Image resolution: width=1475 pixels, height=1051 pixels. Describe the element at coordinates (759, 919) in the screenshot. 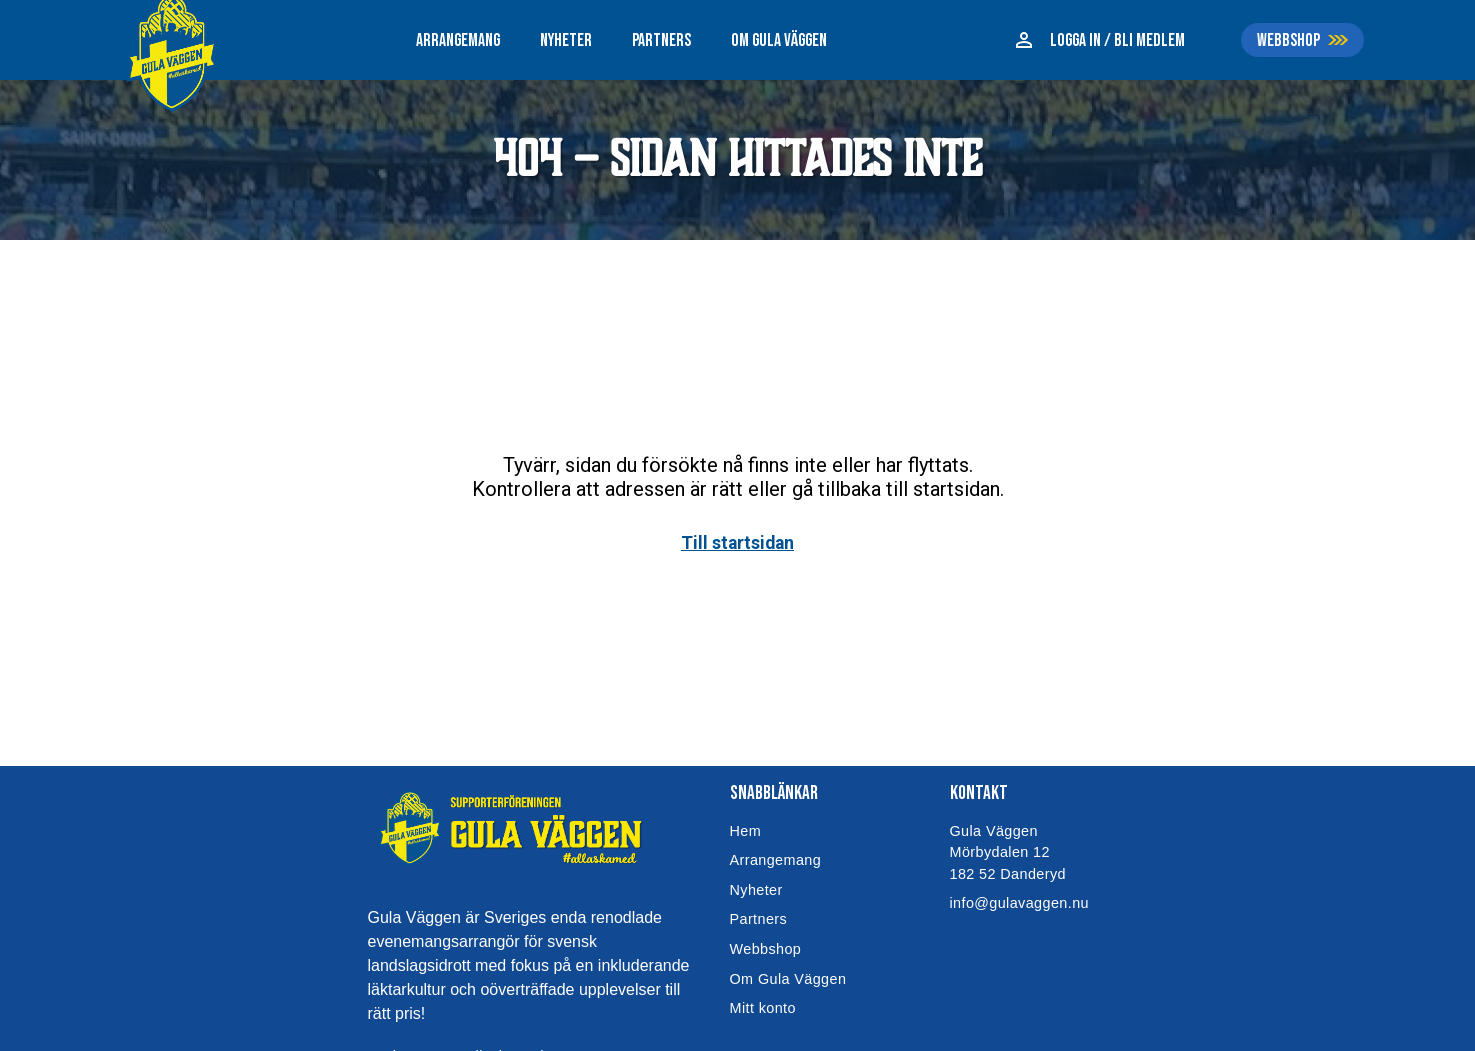

I see `Partners` at that location.